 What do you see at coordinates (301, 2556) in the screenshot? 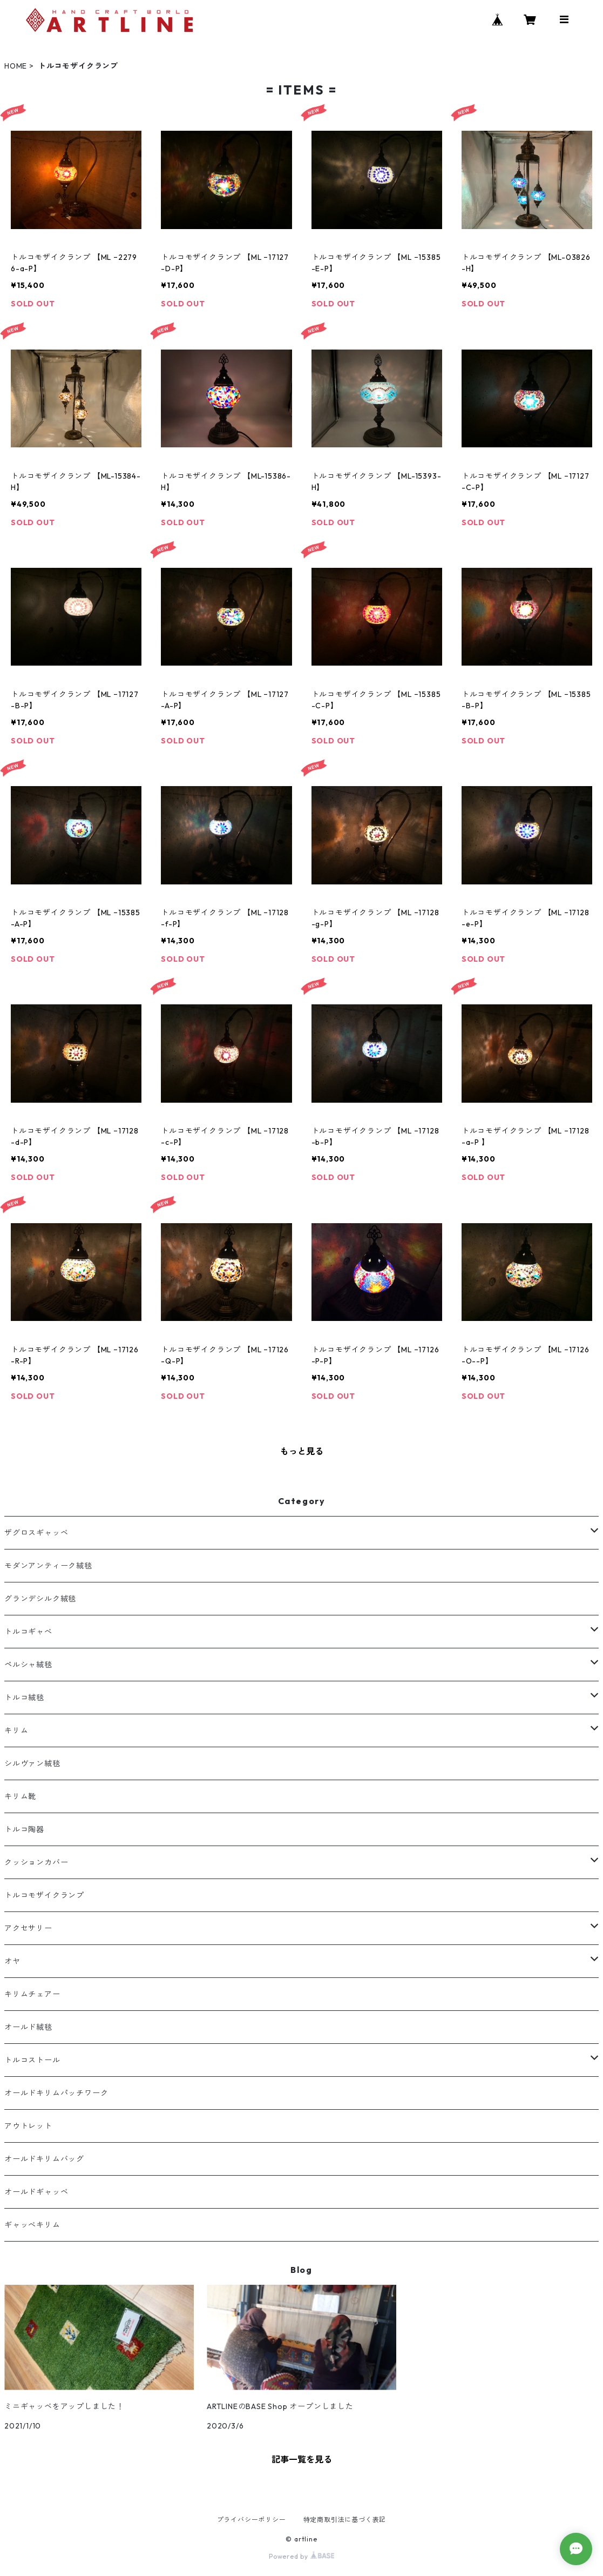
I see `Powered by` at bounding box center [301, 2556].